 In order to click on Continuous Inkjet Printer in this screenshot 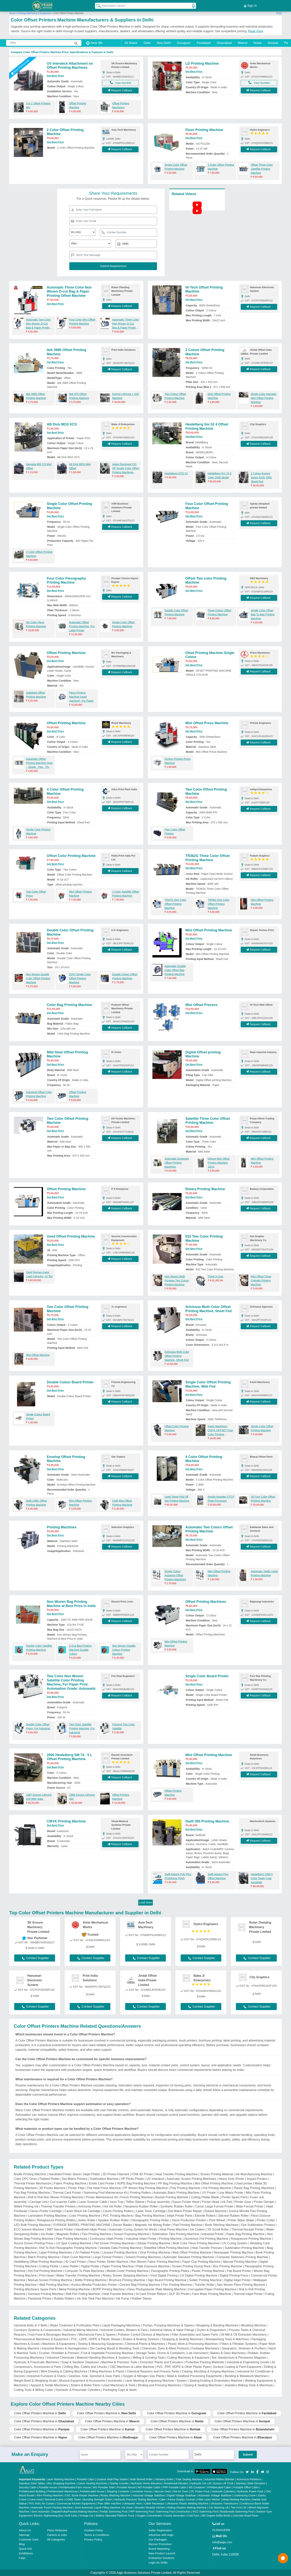, I will do `click(106, 2238)`.